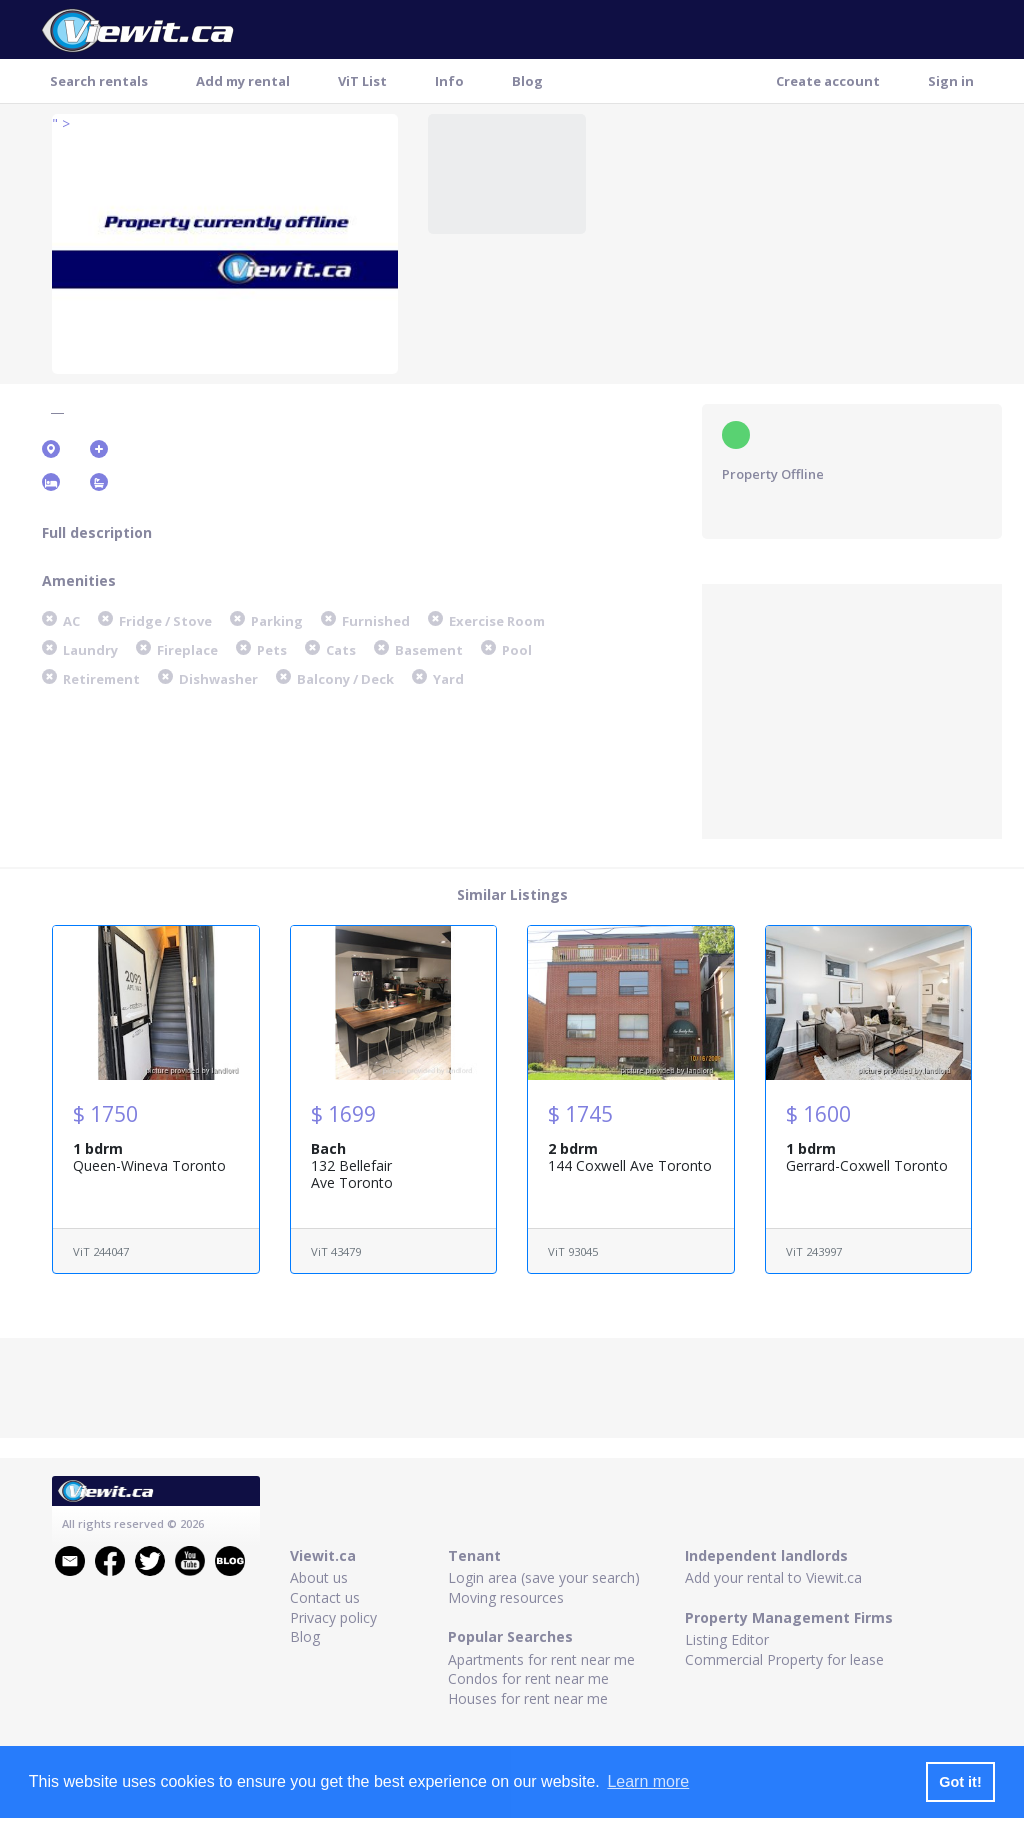 The height and width of the screenshot is (1838, 1024). Describe the element at coordinates (773, 1577) in the screenshot. I see `Add your rental to Viewit.ca` at that location.